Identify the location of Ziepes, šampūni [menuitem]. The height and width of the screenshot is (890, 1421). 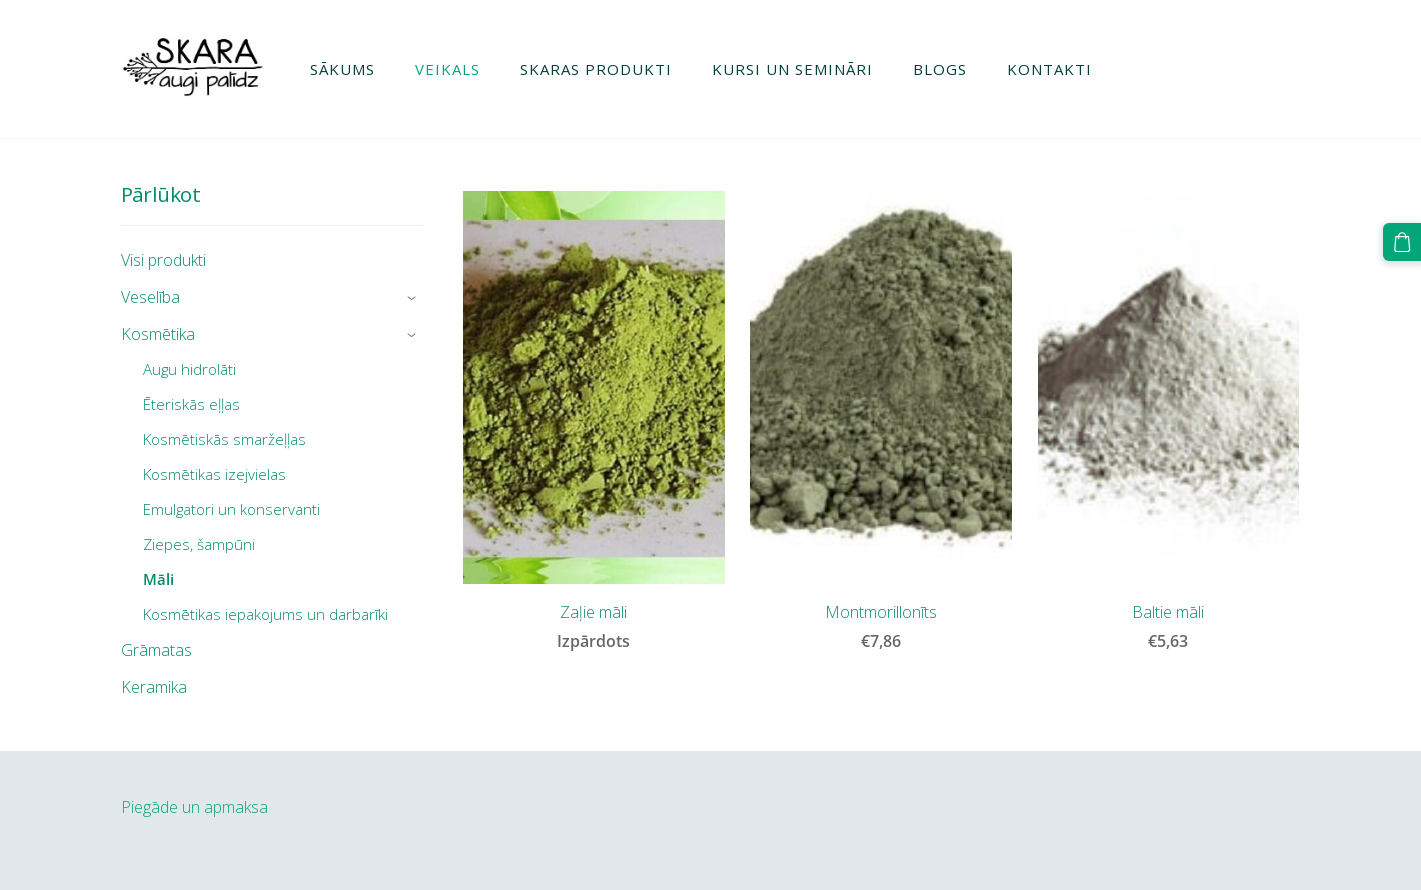
(199, 544).